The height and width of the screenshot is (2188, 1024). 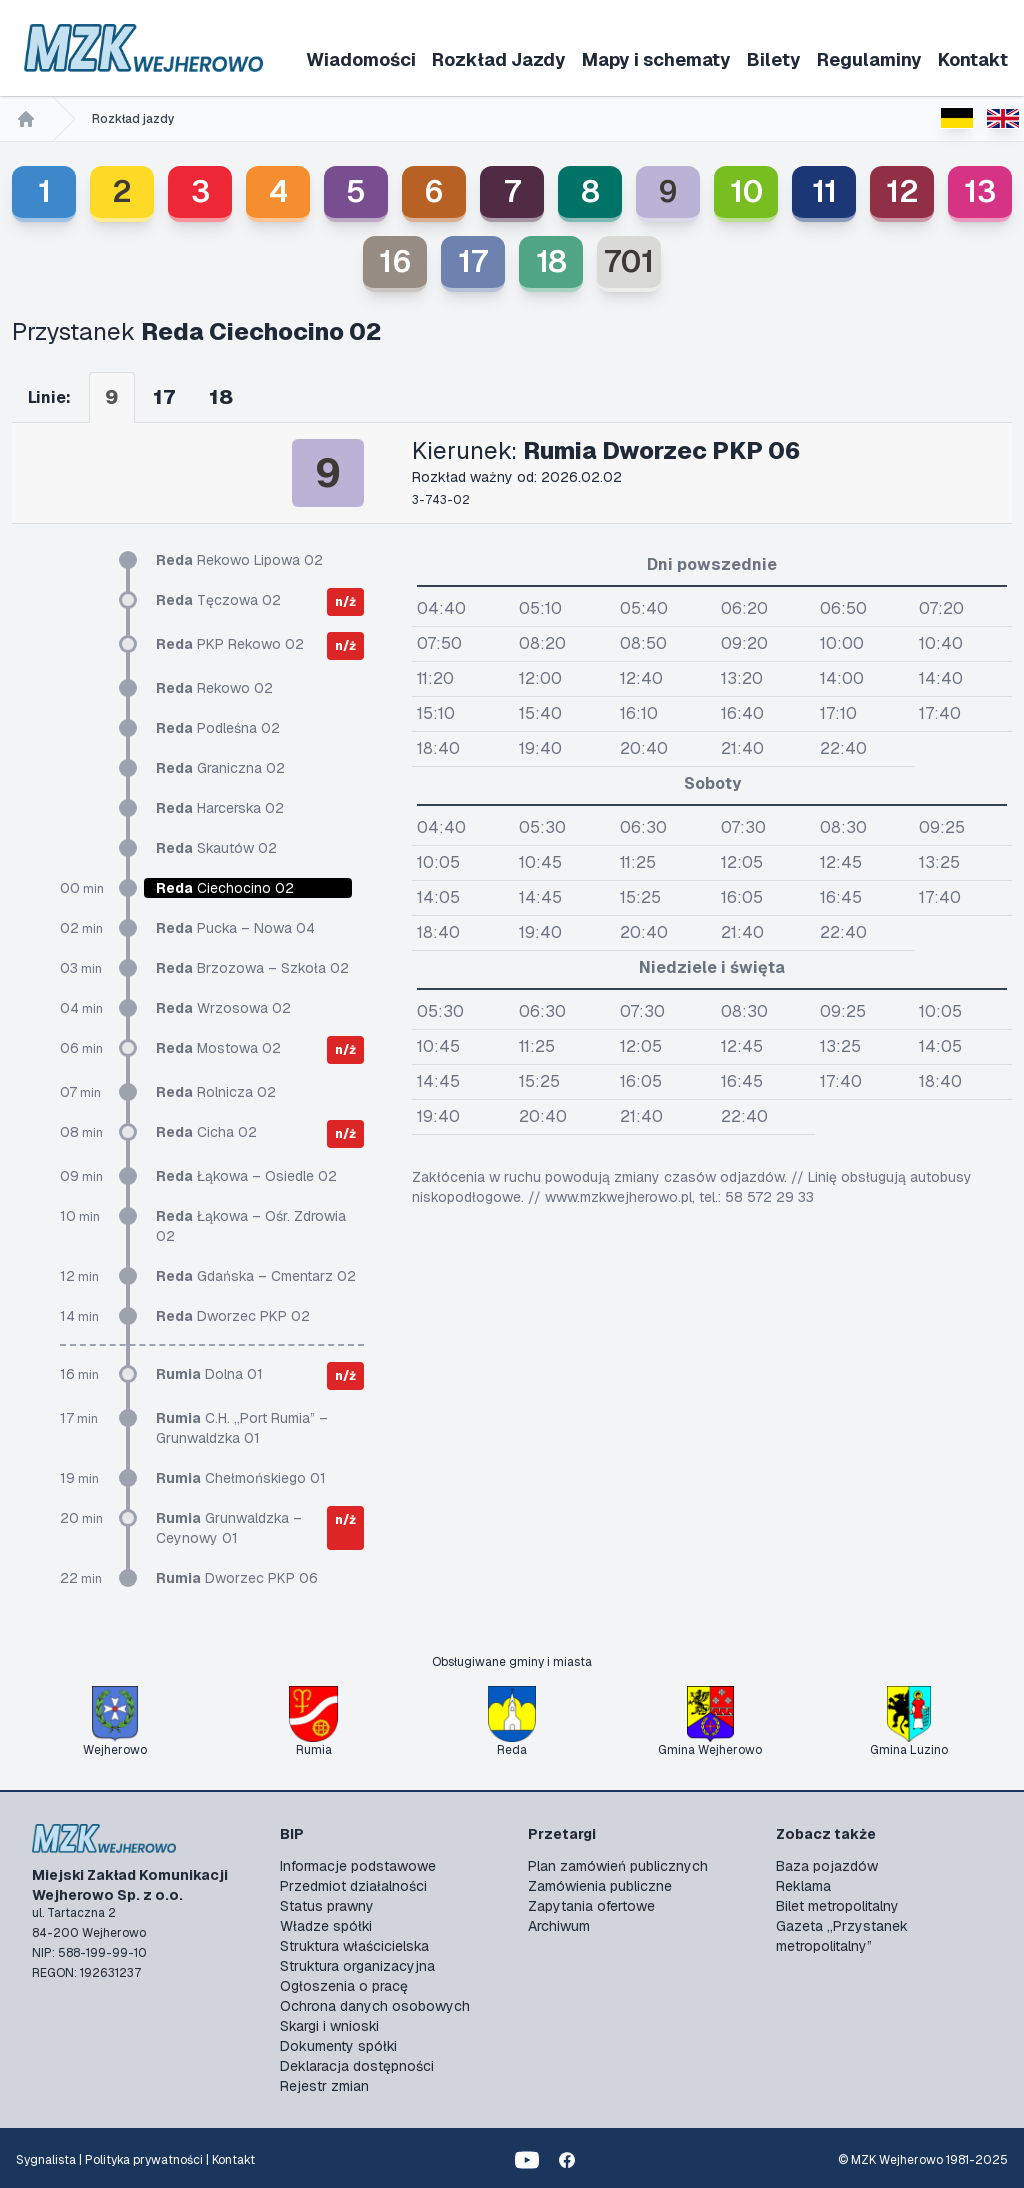 I want to click on Pucka – Nowa 04, so click(x=235, y=928).